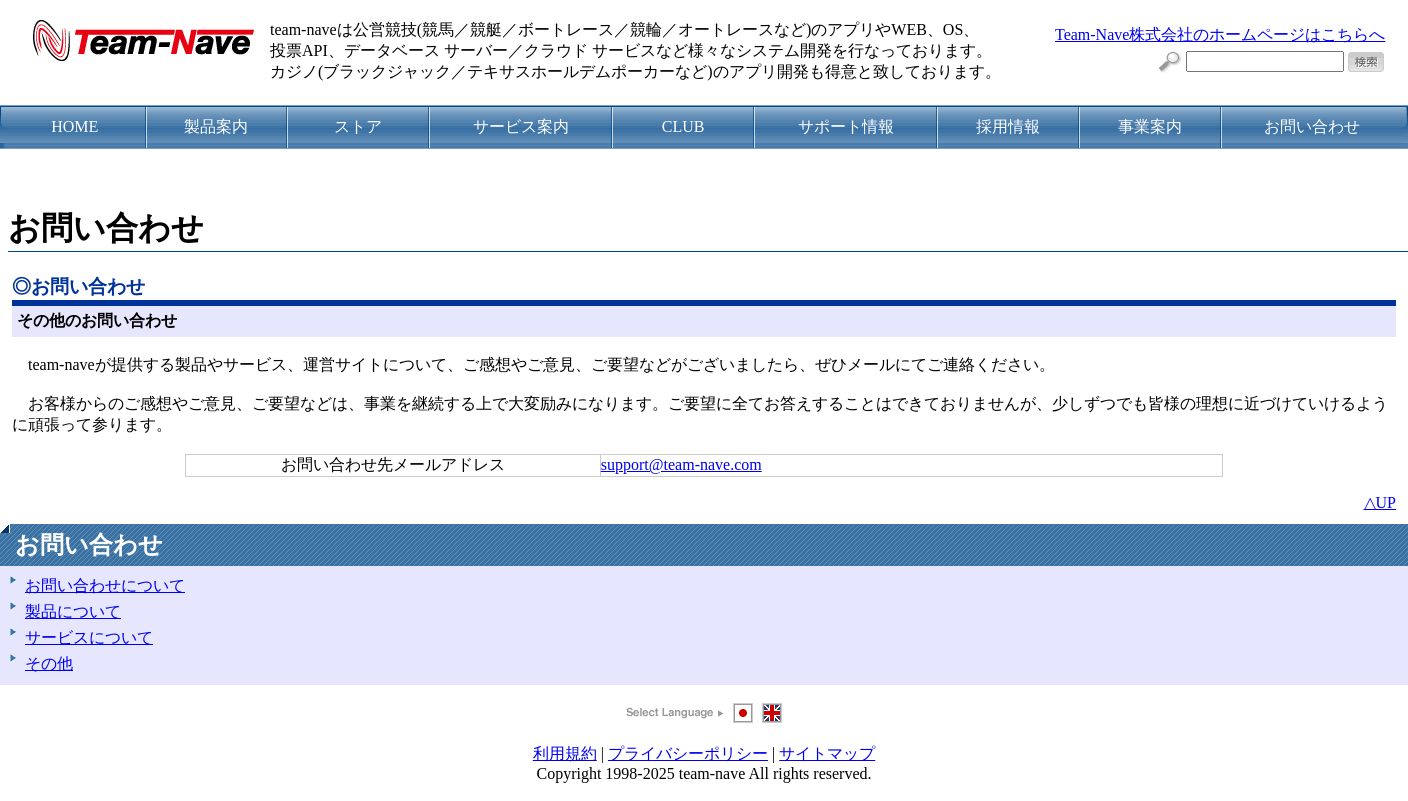 The image size is (1408, 801). Describe the element at coordinates (105, 585) in the screenshot. I see `お問い合わせについて` at that location.